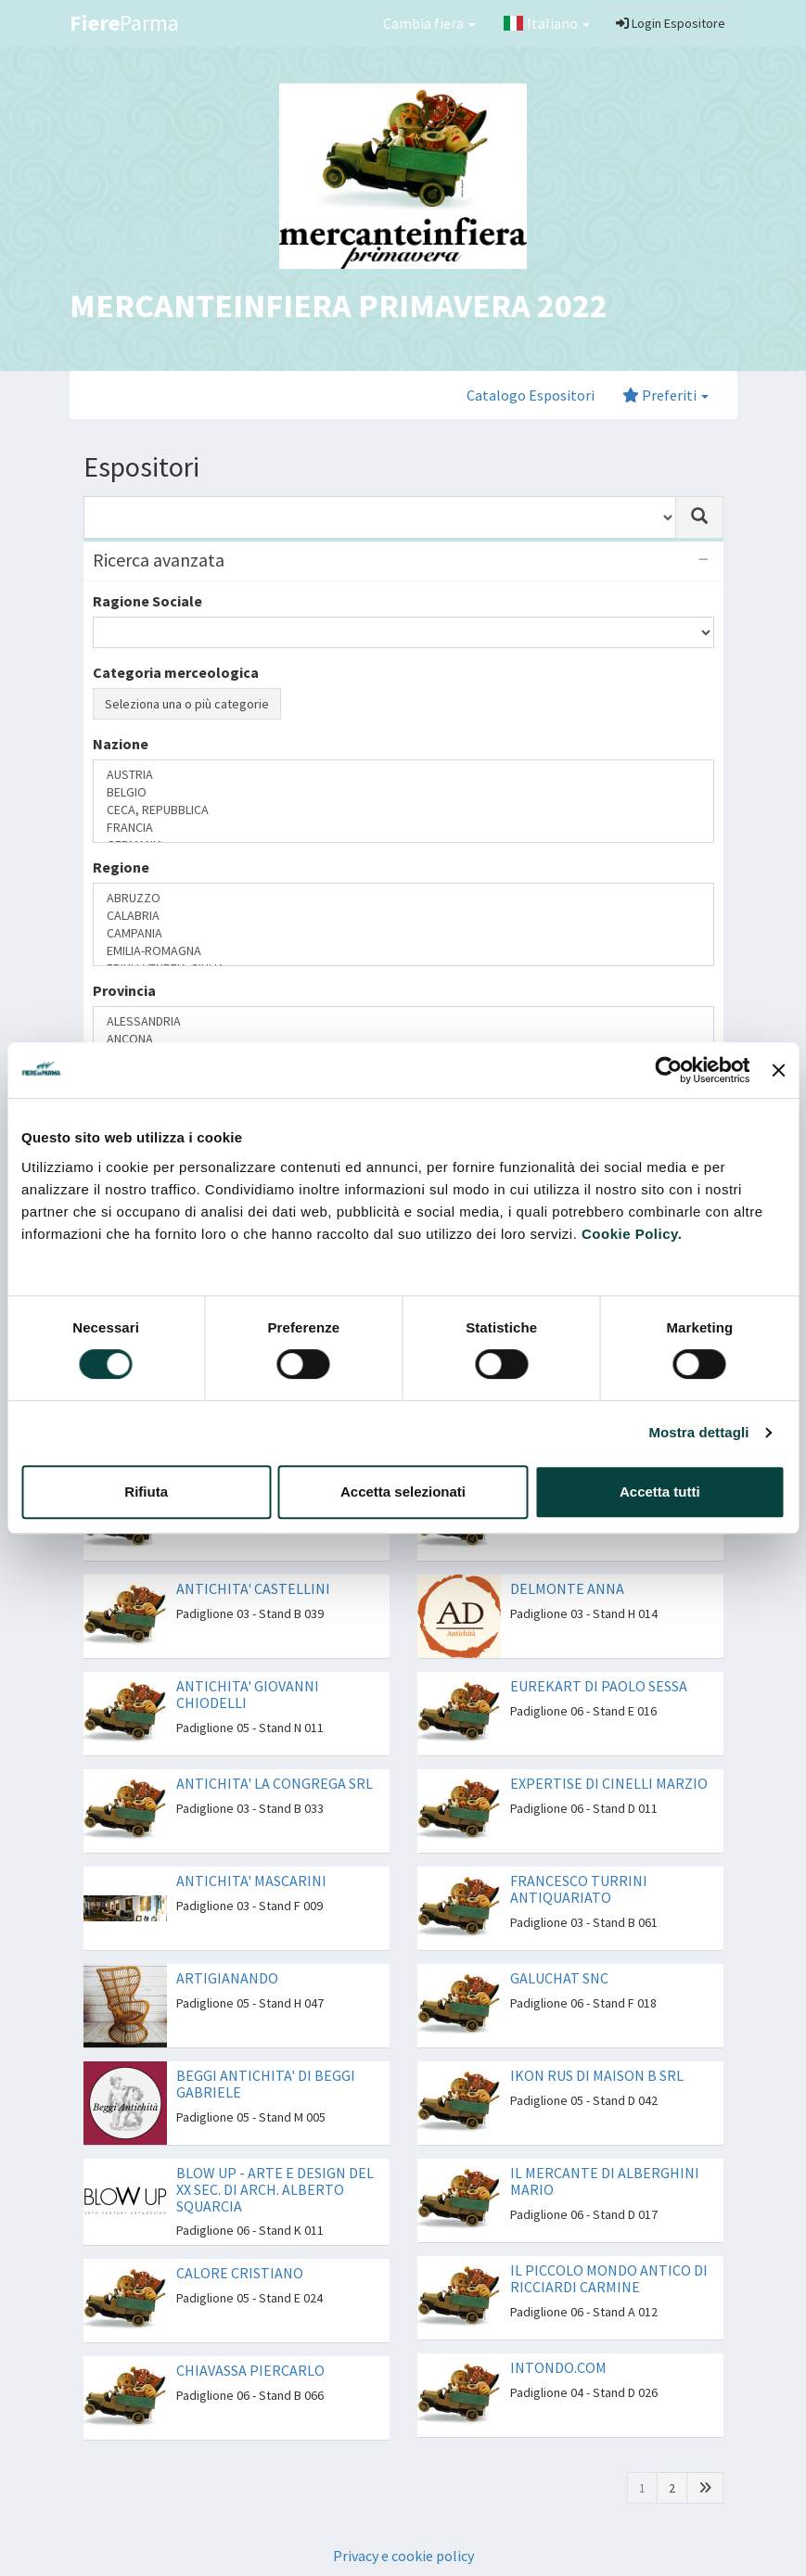 Image resolution: width=806 pixels, height=2576 pixels. Describe the element at coordinates (669, 1070) in the screenshot. I see `[Cookiebot di Usercentrics - si apre in una nuova scheda]` at that location.